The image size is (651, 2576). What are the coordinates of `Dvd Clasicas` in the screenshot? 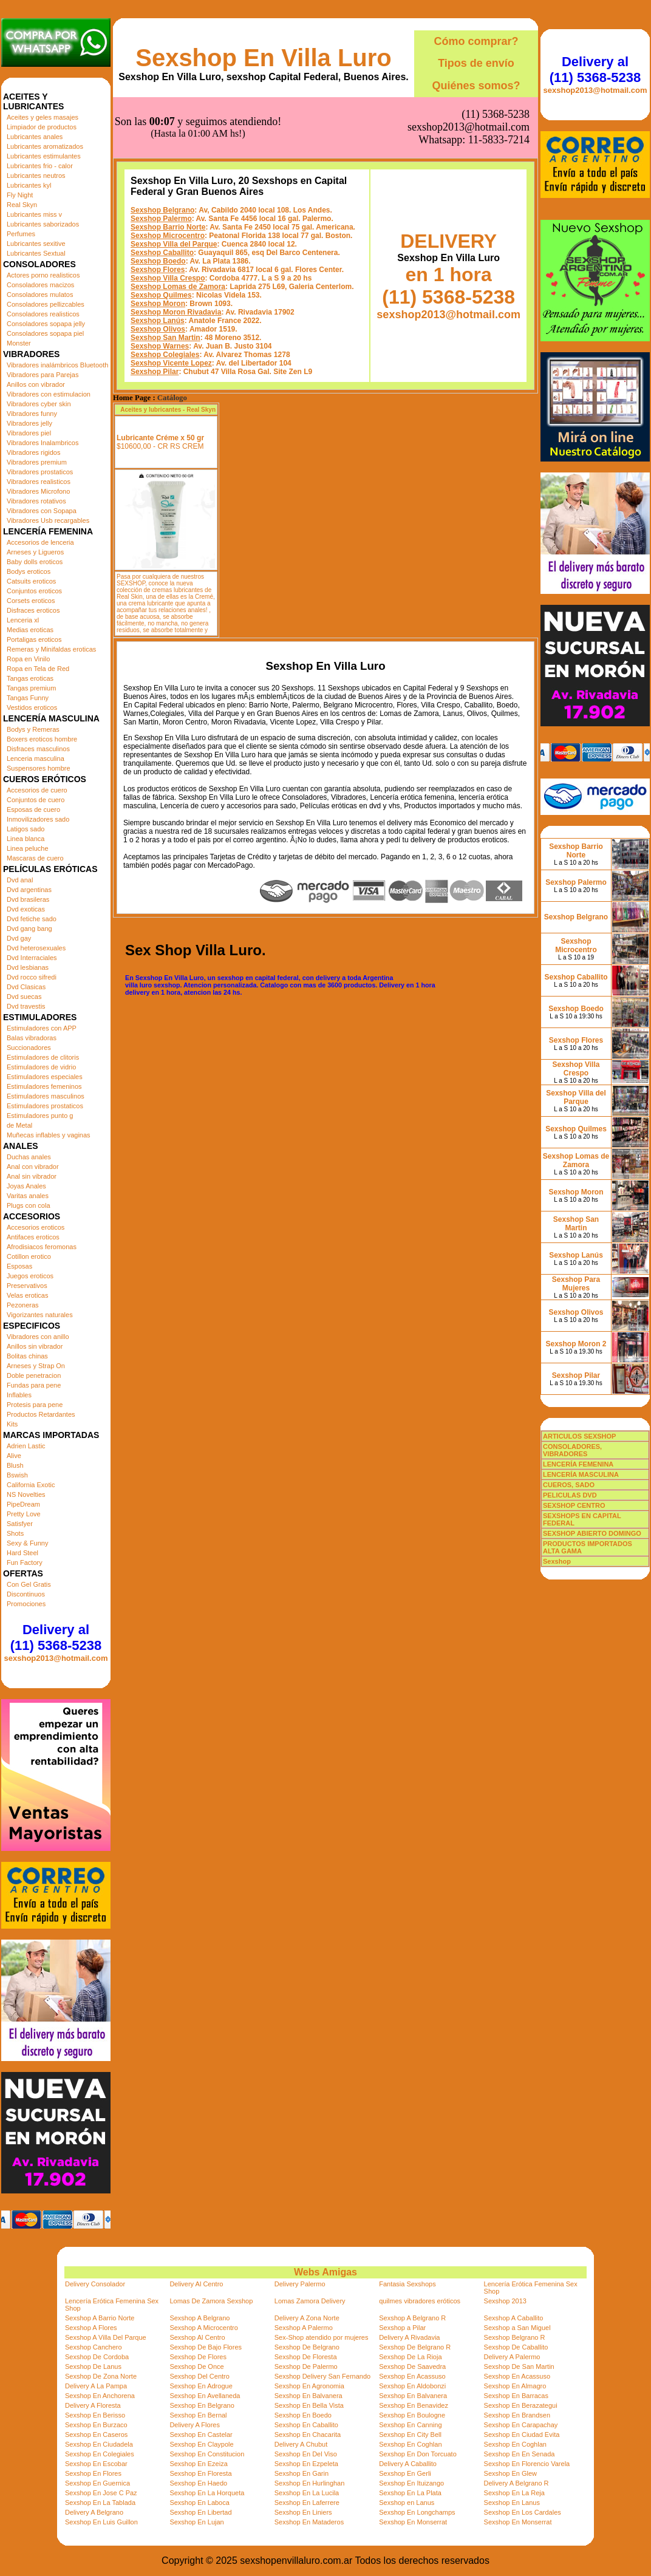 It's located at (26, 986).